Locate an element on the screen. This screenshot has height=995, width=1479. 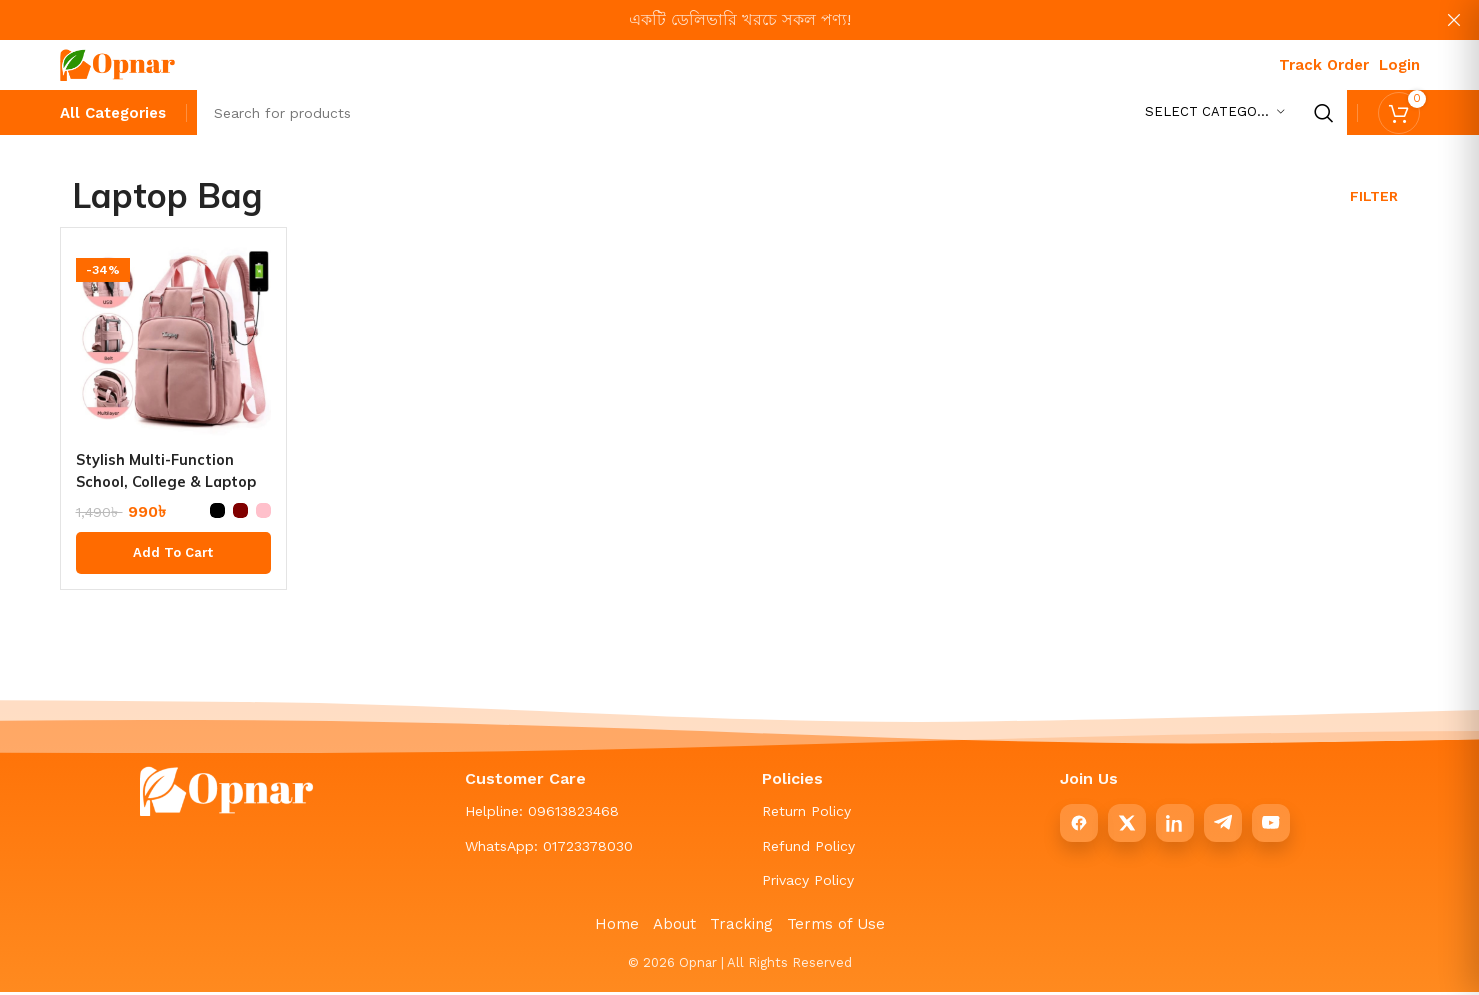
Stylish Multi-Function School, College & Laptop Backpack is located at coordinates (162, 485).